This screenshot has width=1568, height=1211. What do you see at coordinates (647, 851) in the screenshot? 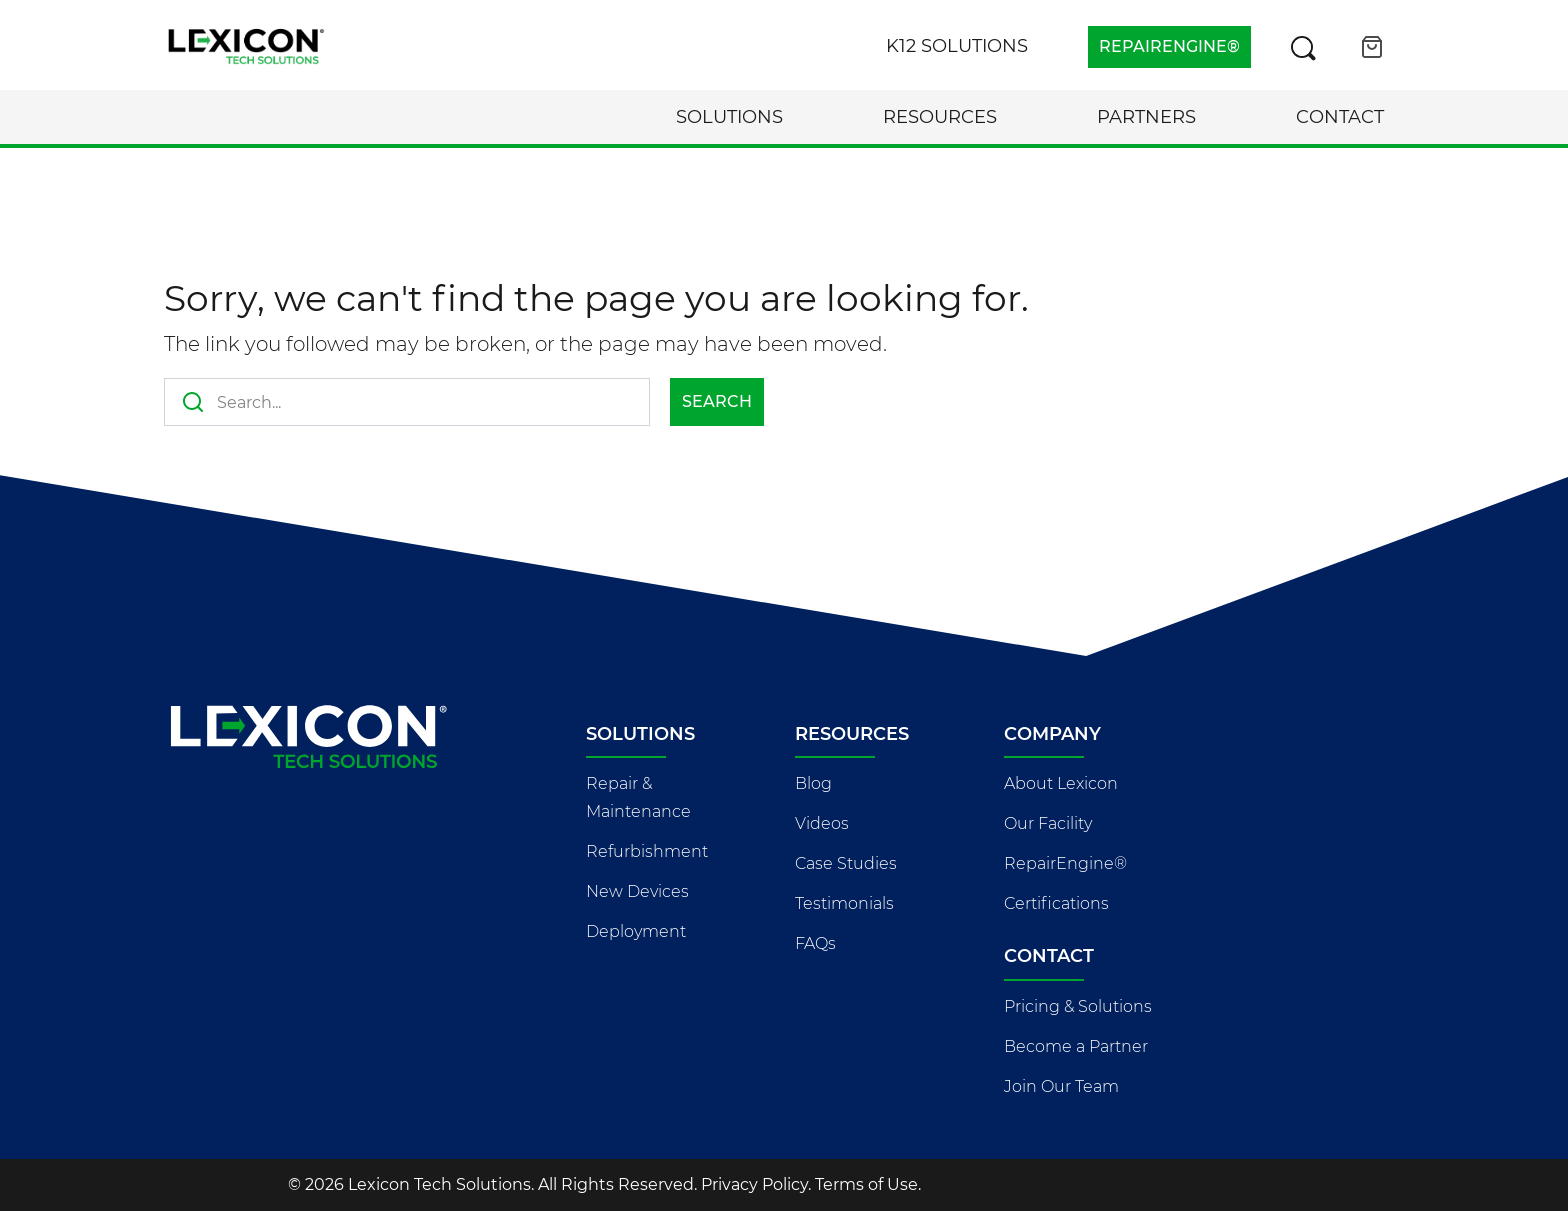
I see `Refurbishment` at bounding box center [647, 851].